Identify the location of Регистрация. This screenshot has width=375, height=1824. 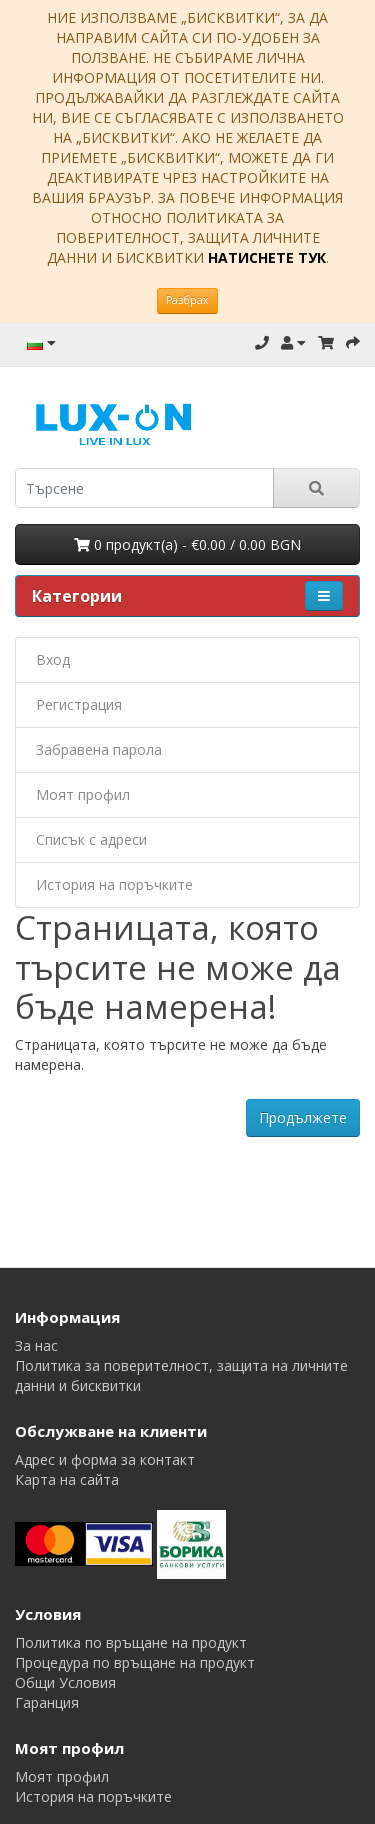
(79, 704).